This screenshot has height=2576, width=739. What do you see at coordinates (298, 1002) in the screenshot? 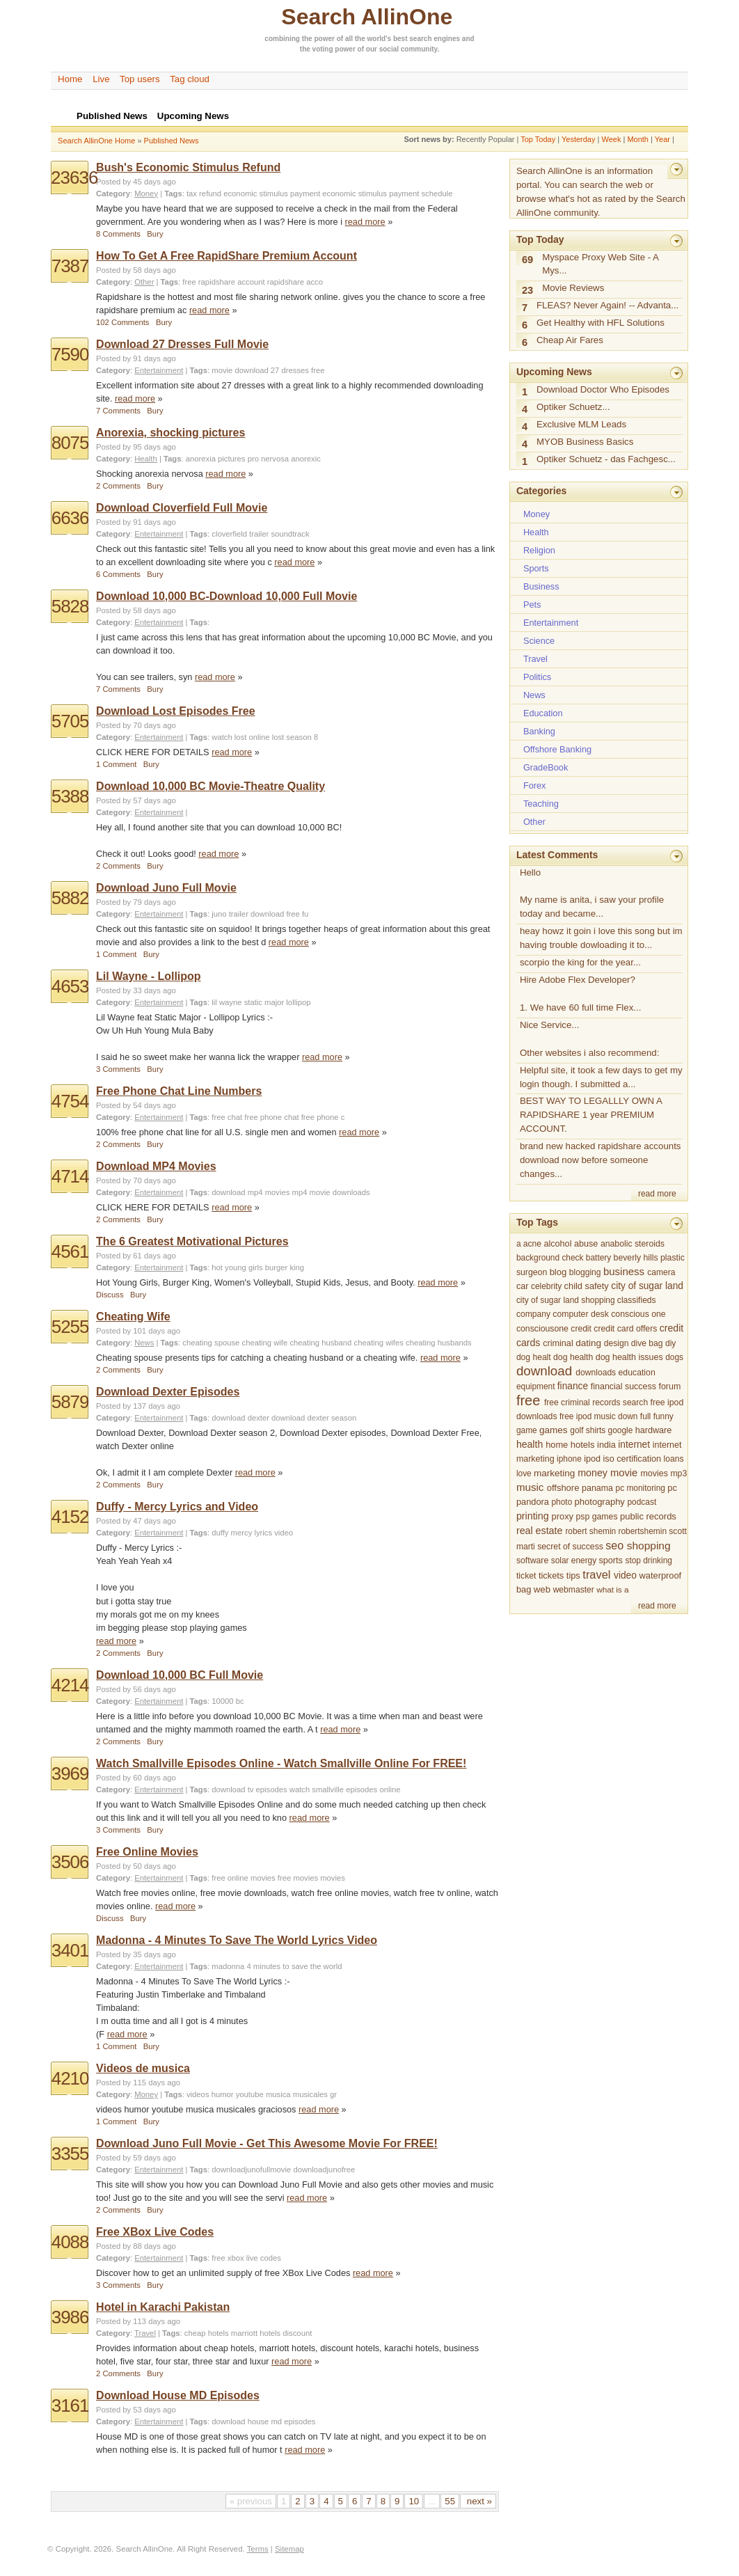
I see `lollipop` at bounding box center [298, 1002].